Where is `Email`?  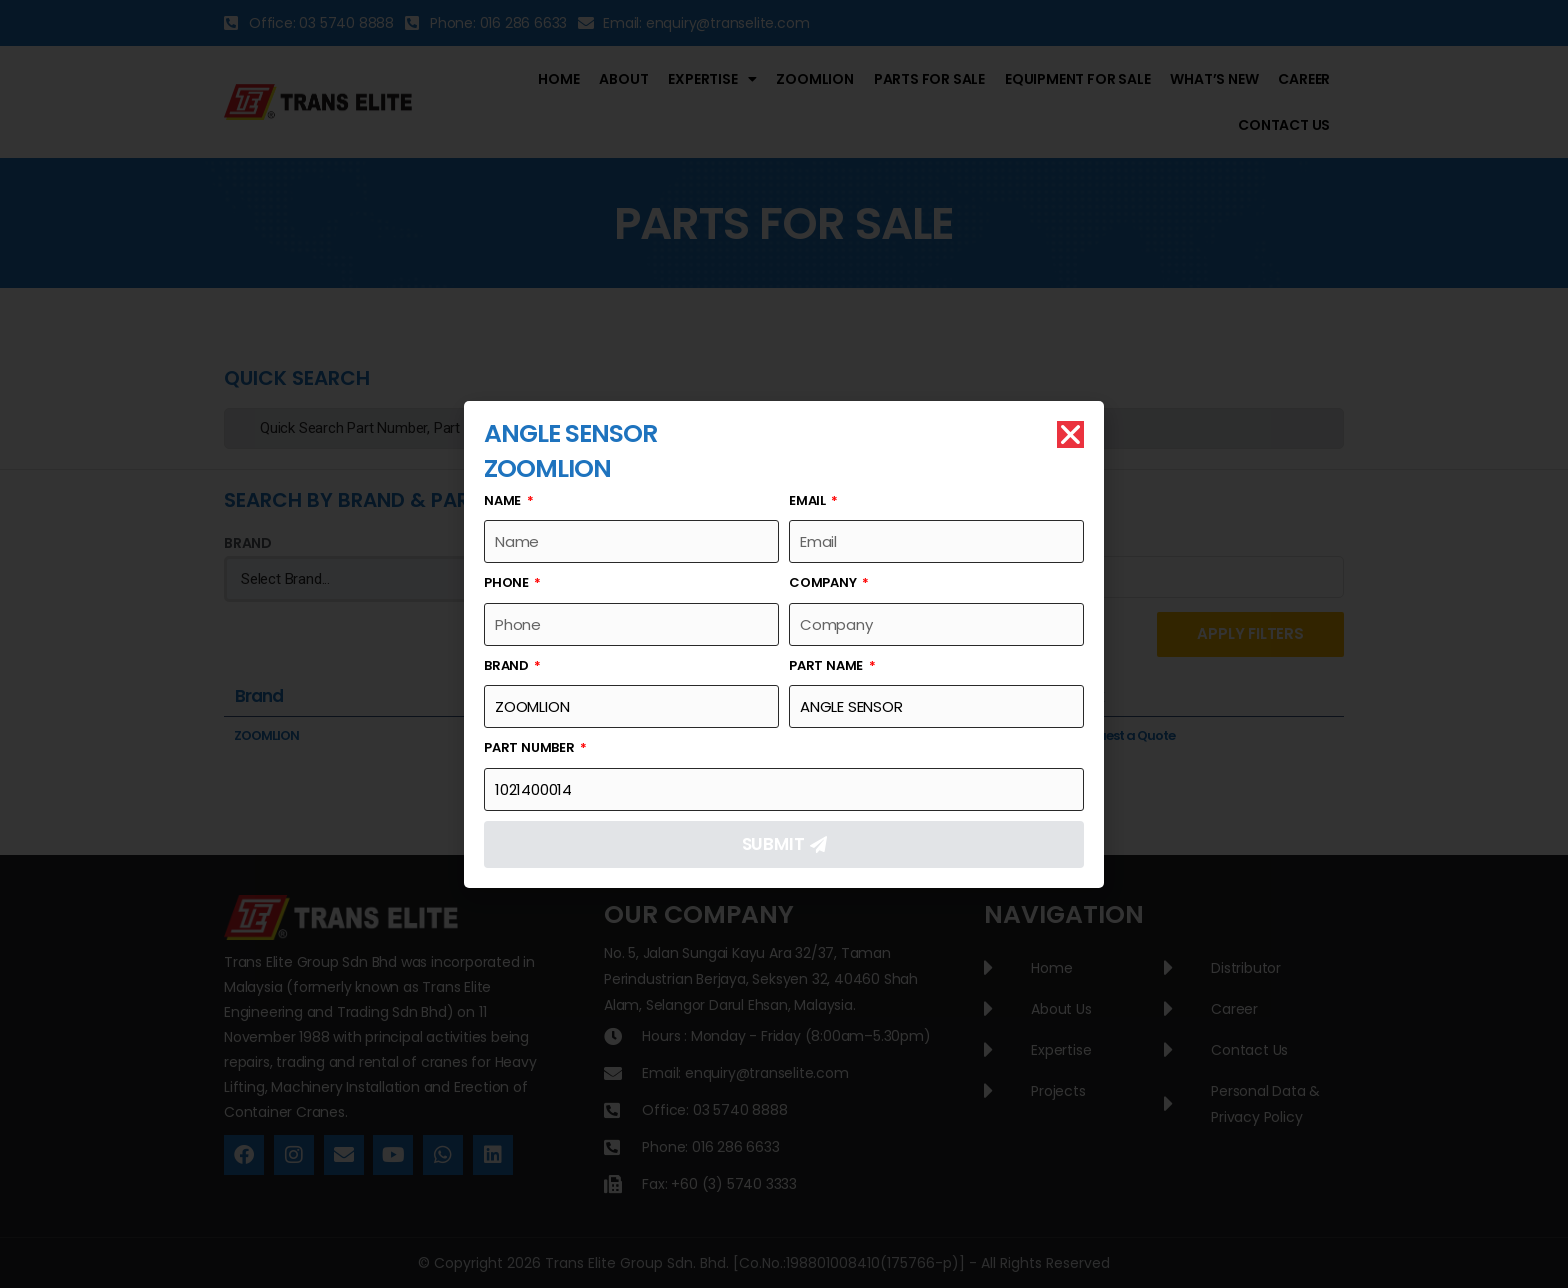
Email is located at coordinates (809, 500).